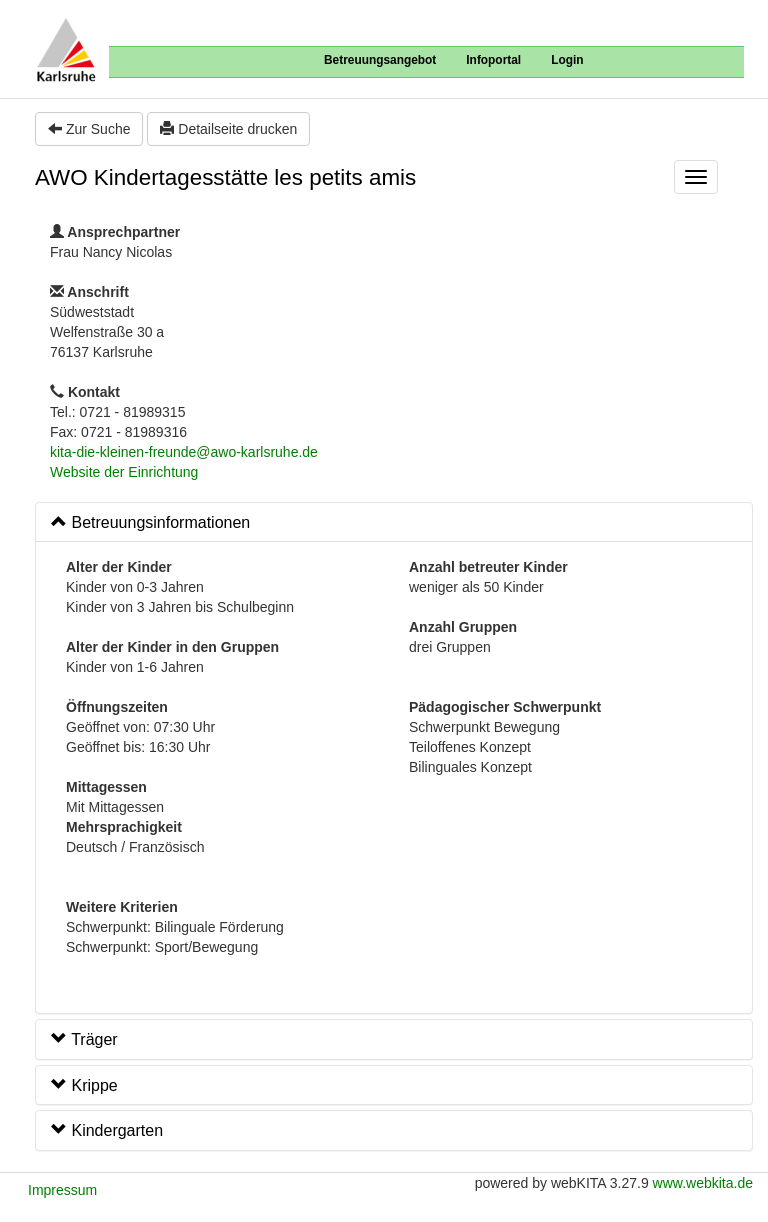  I want to click on Zur Suche [button], so click(89, 129).